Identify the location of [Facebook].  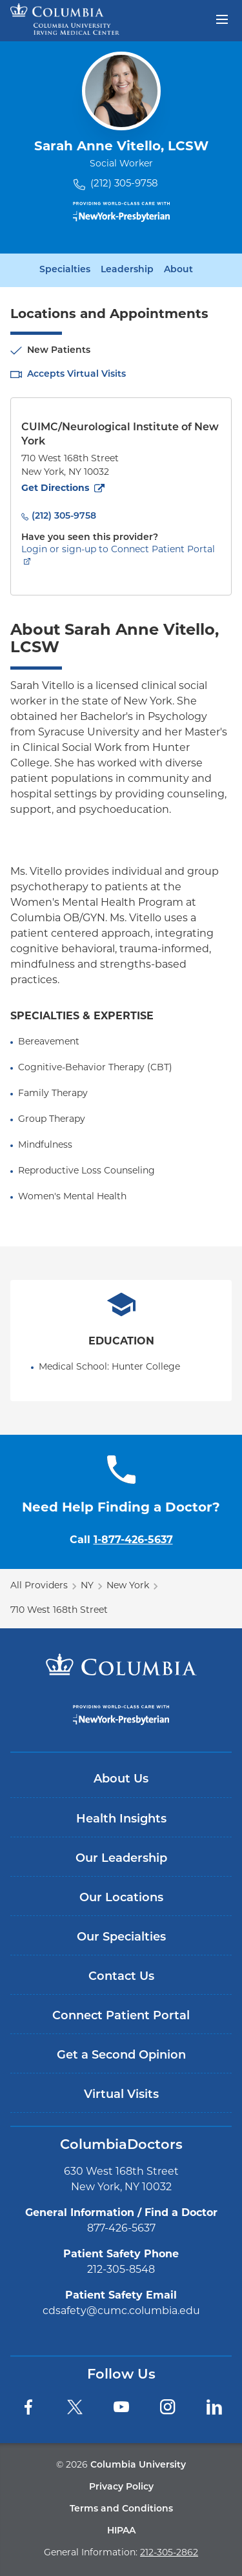
(28, 2407).